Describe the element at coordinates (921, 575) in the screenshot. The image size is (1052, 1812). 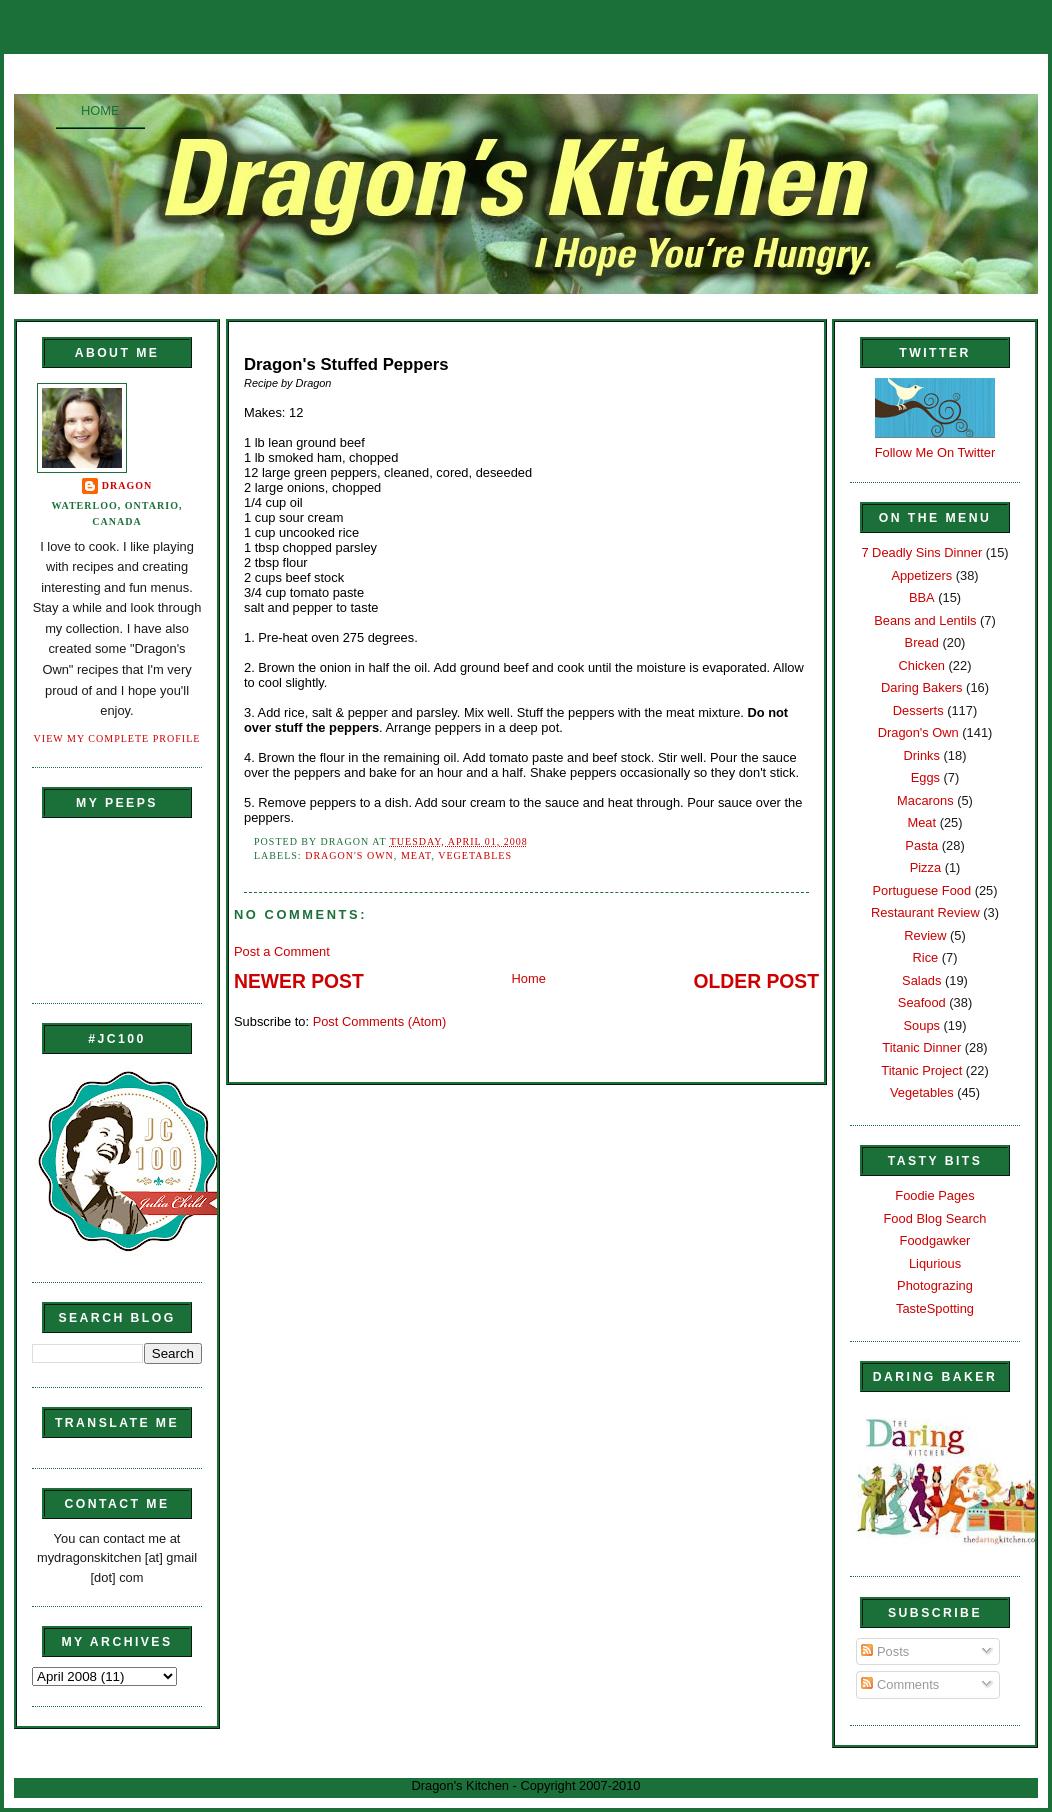
I see `Appetizers` at that location.